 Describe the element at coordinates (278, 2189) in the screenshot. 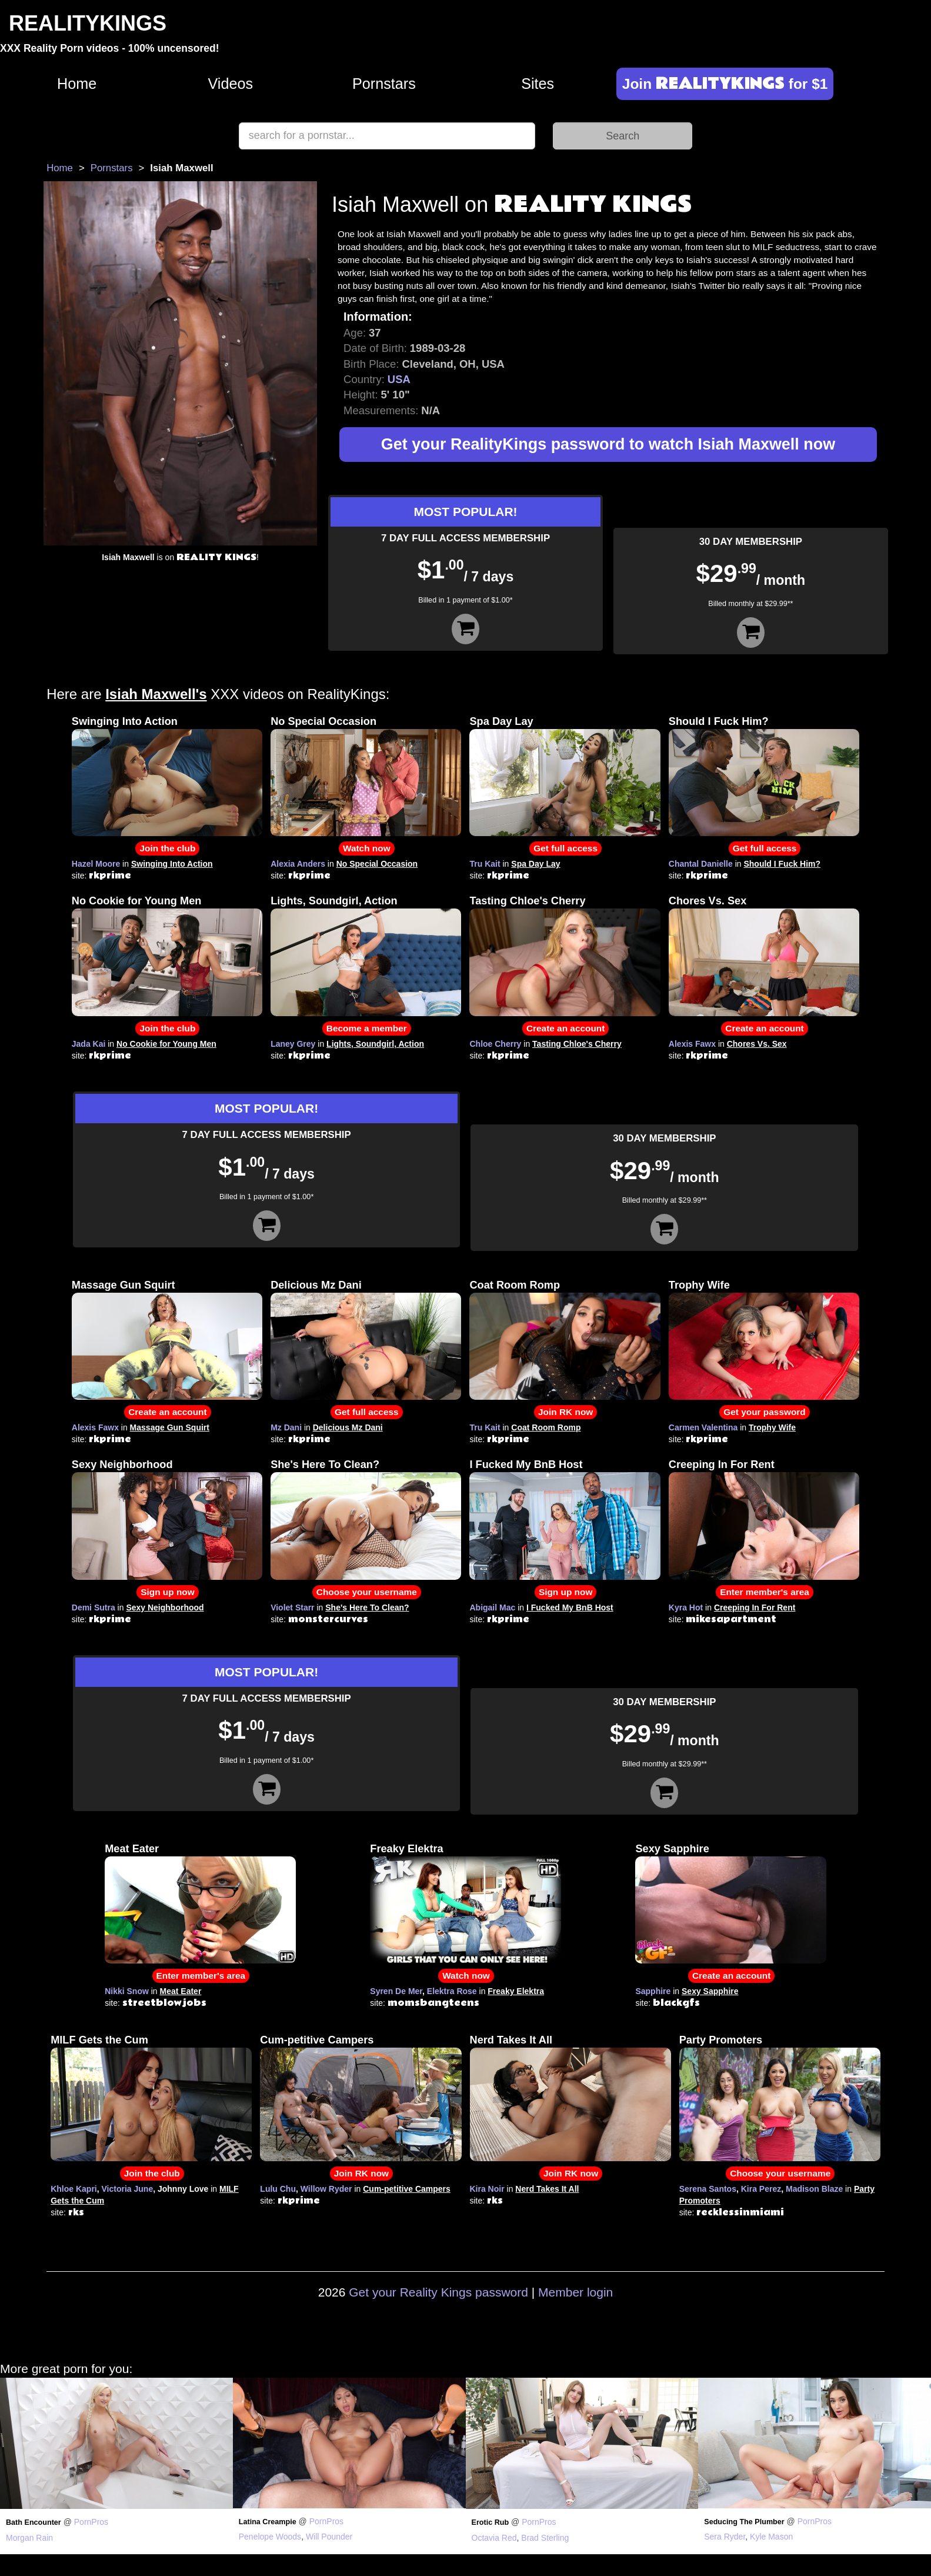

I see `Lulu Chu` at that location.